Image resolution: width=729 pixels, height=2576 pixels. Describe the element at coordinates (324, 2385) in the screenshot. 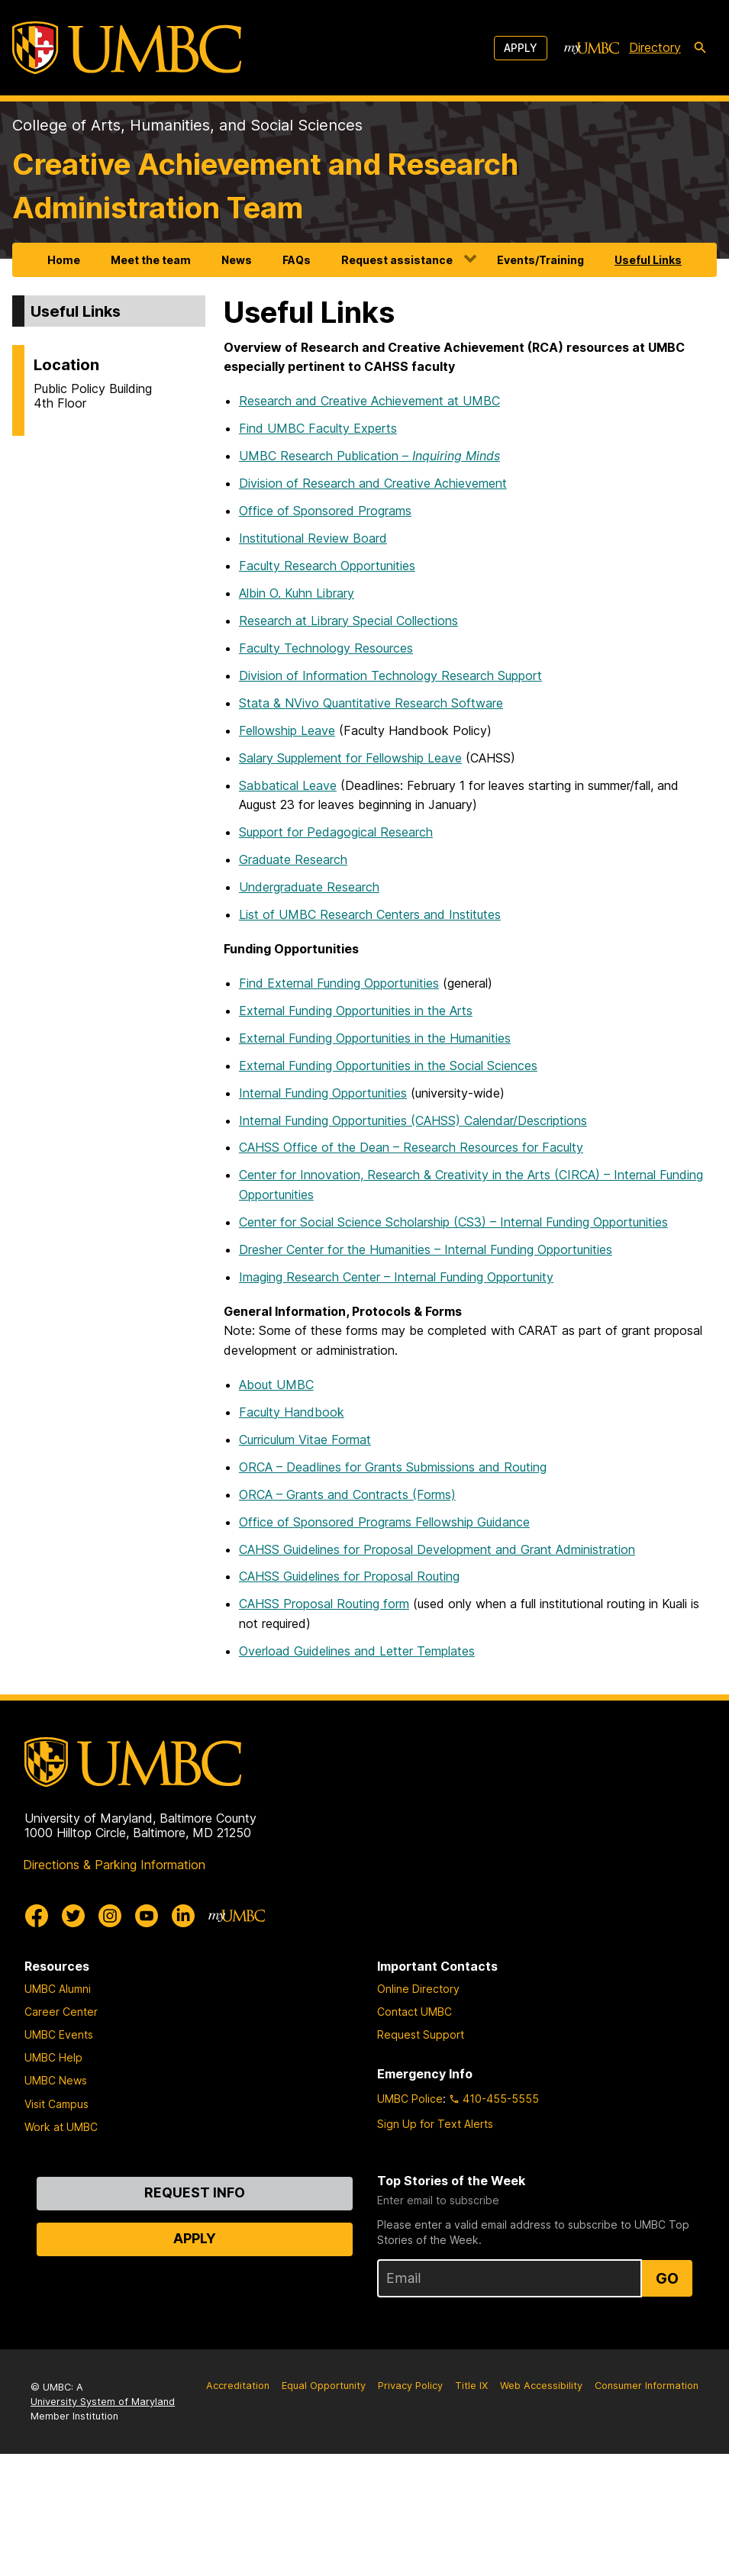

I see `Equal Opportunity` at that location.